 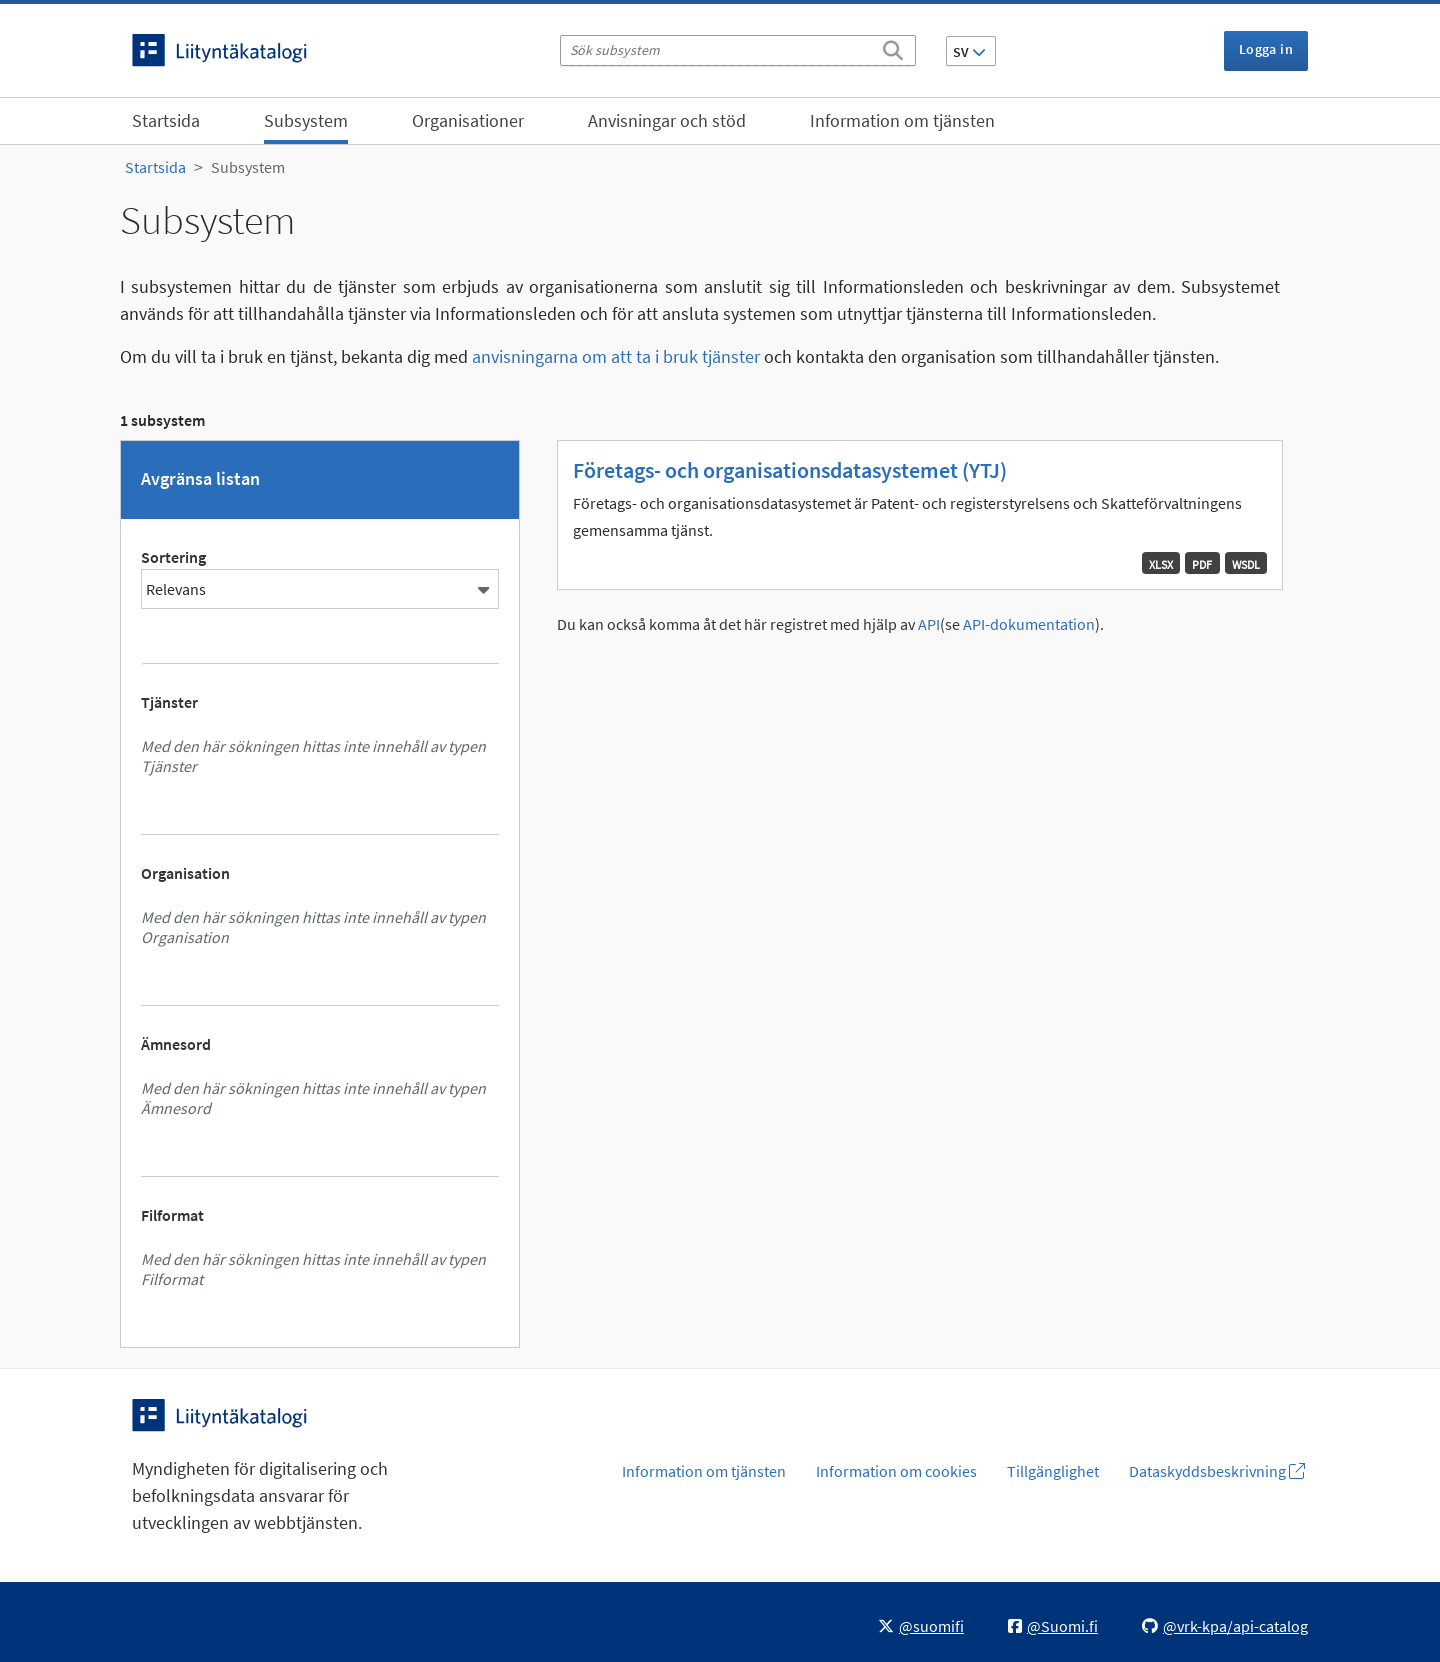 I want to click on Dataskyddsbeskrivning, so click(x=1217, y=1471).